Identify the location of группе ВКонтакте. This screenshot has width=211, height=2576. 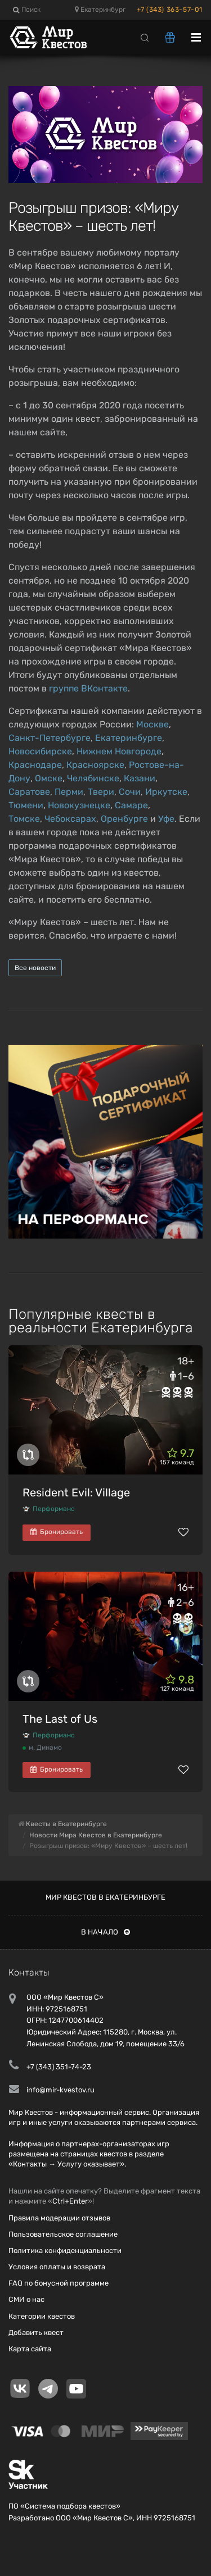
(88, 688).